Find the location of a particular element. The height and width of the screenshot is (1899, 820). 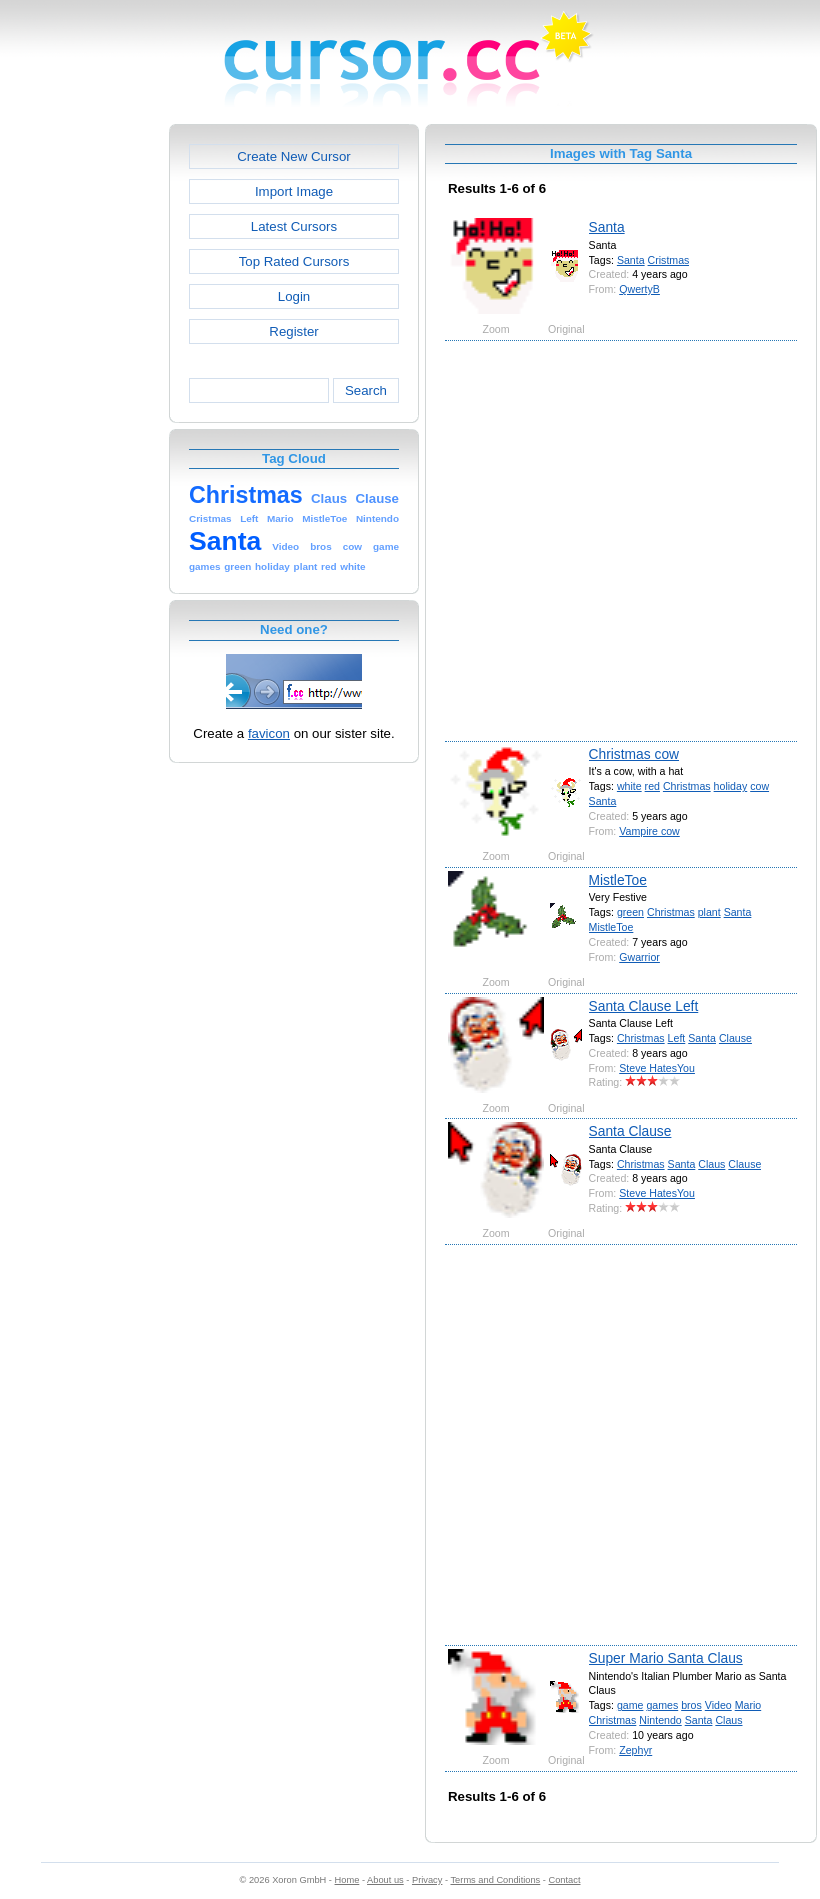

Video is located at coordinates (718, 1705).